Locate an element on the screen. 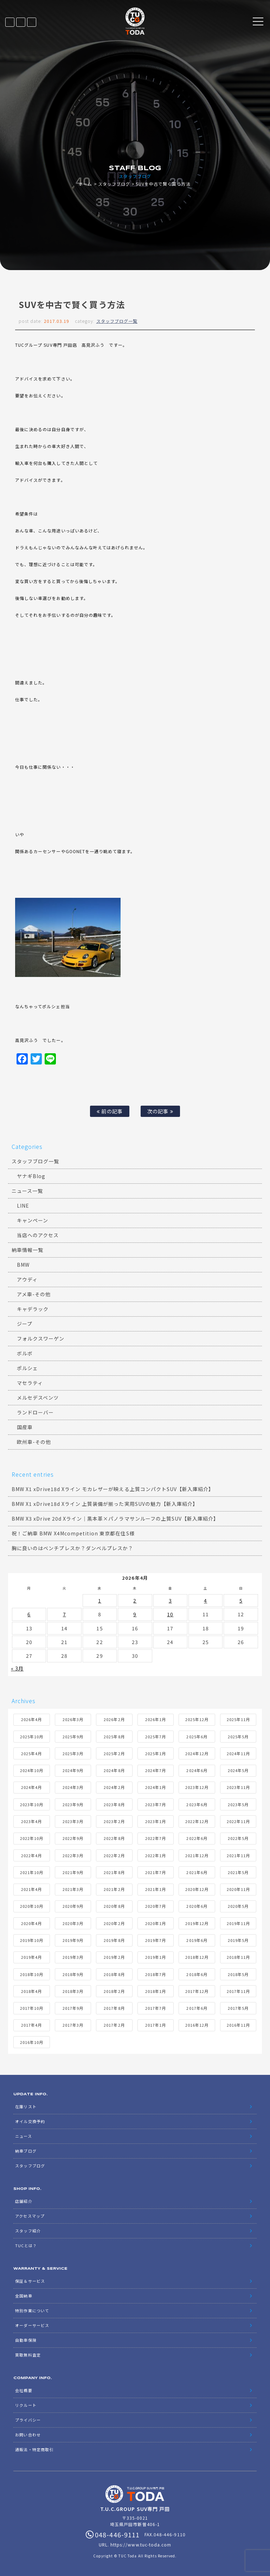  買取無料査定 is located at coordinates (27, 2355).